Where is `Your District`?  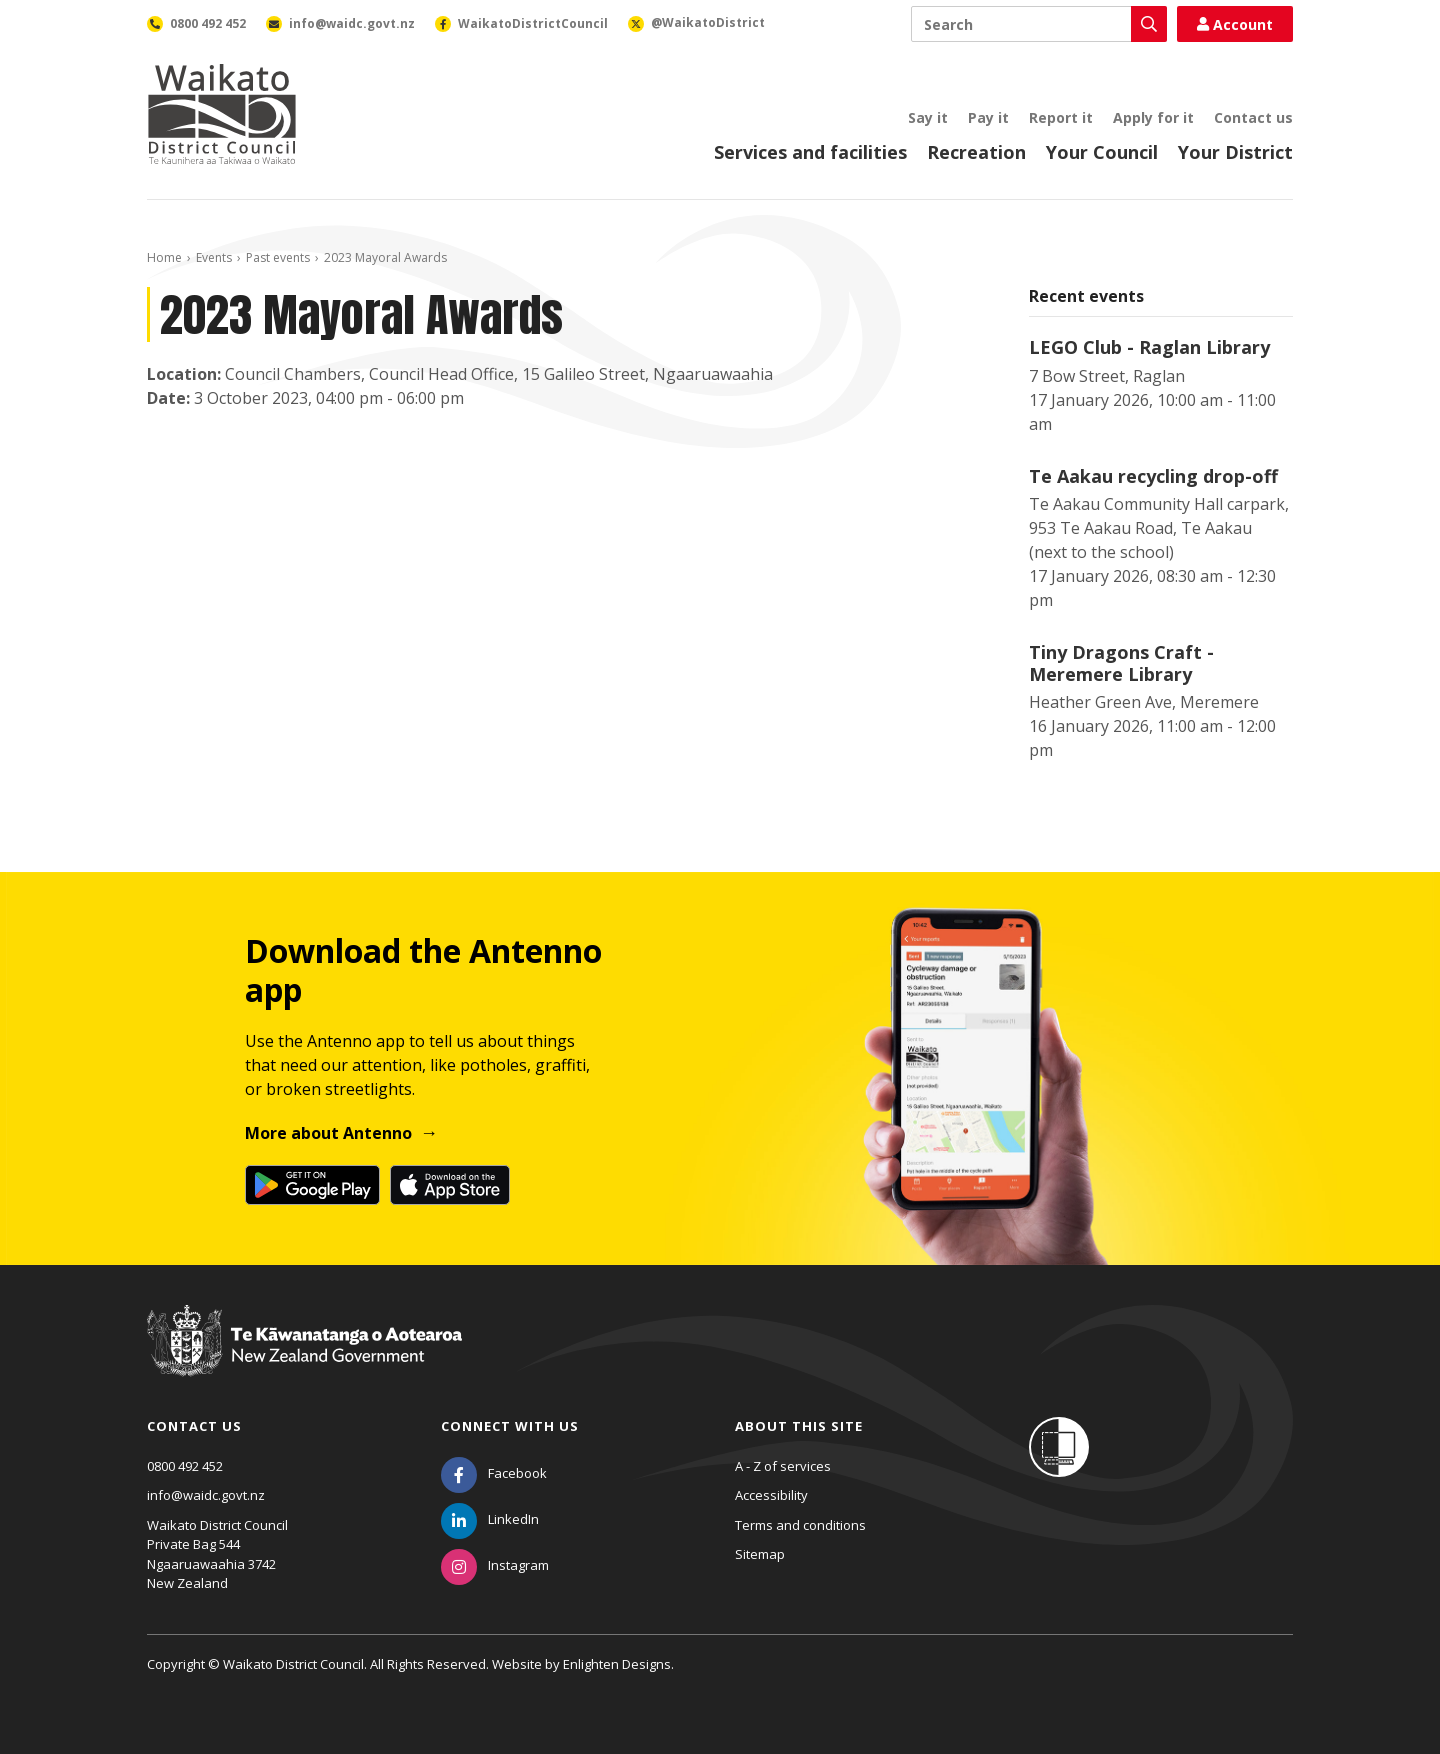 Your District is located at coordinates (1235, 152).